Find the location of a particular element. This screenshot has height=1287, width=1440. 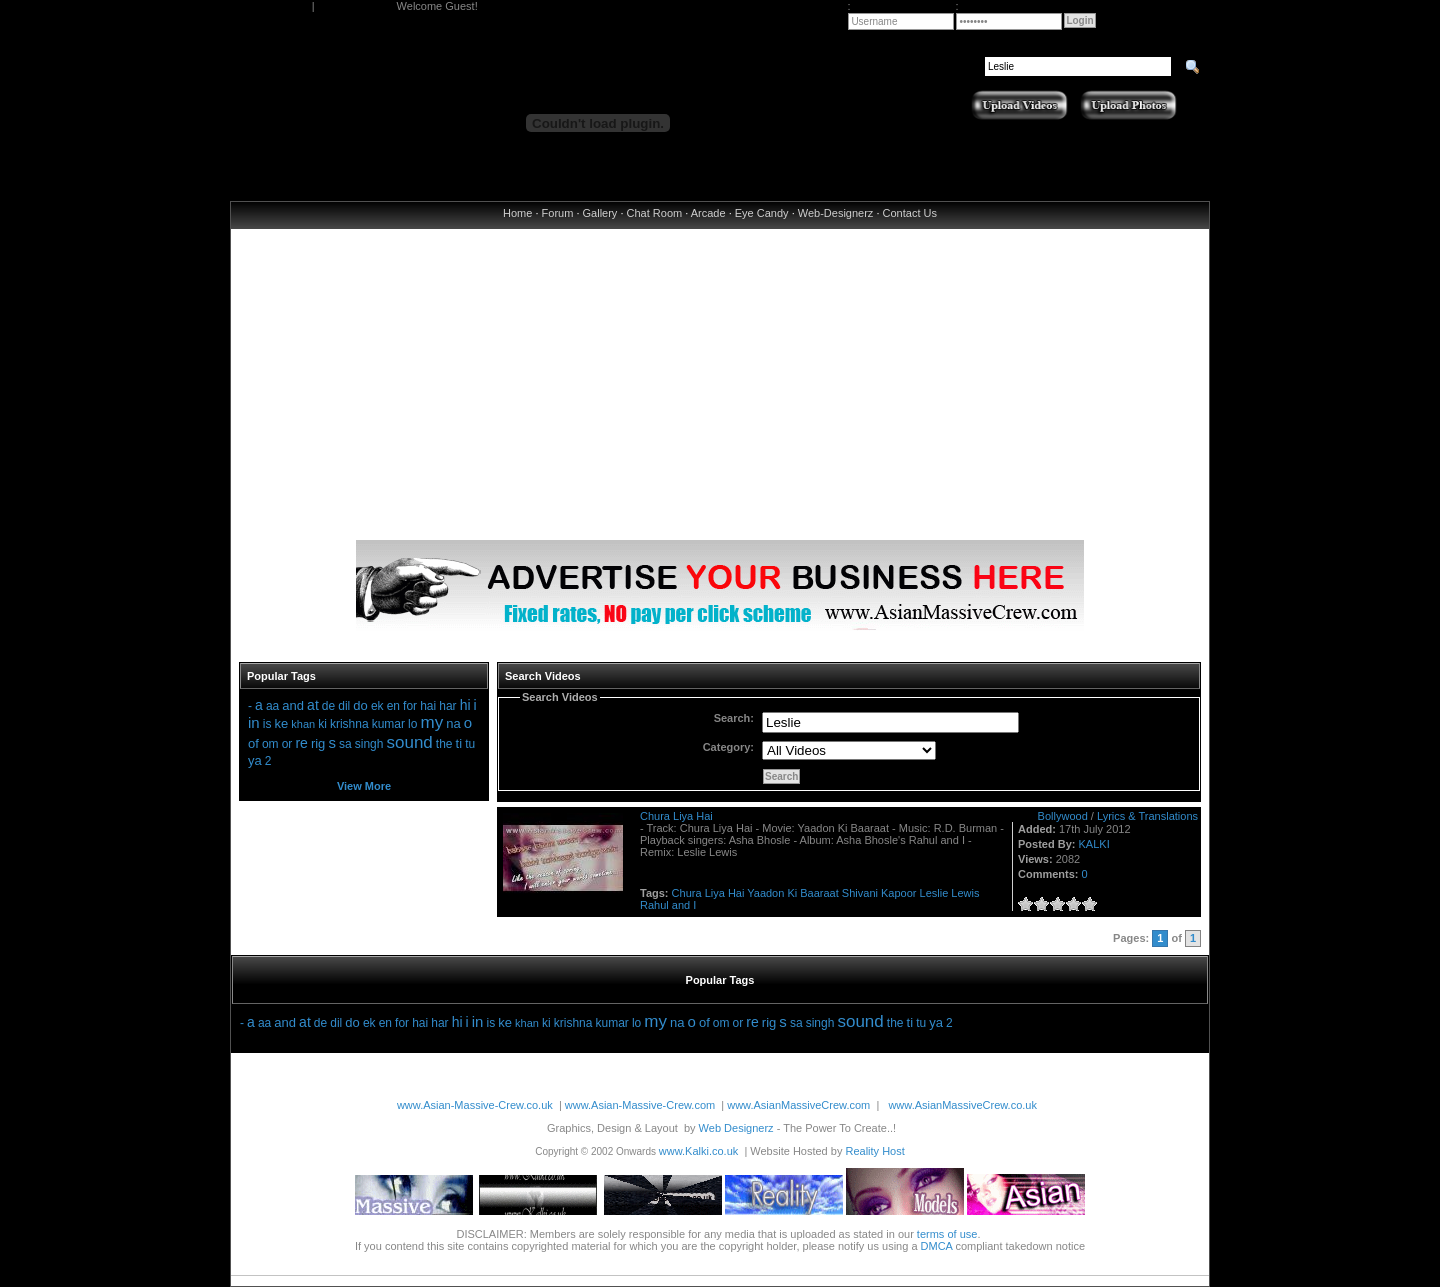

Web Designerz is located at coordinates (736, 1128).